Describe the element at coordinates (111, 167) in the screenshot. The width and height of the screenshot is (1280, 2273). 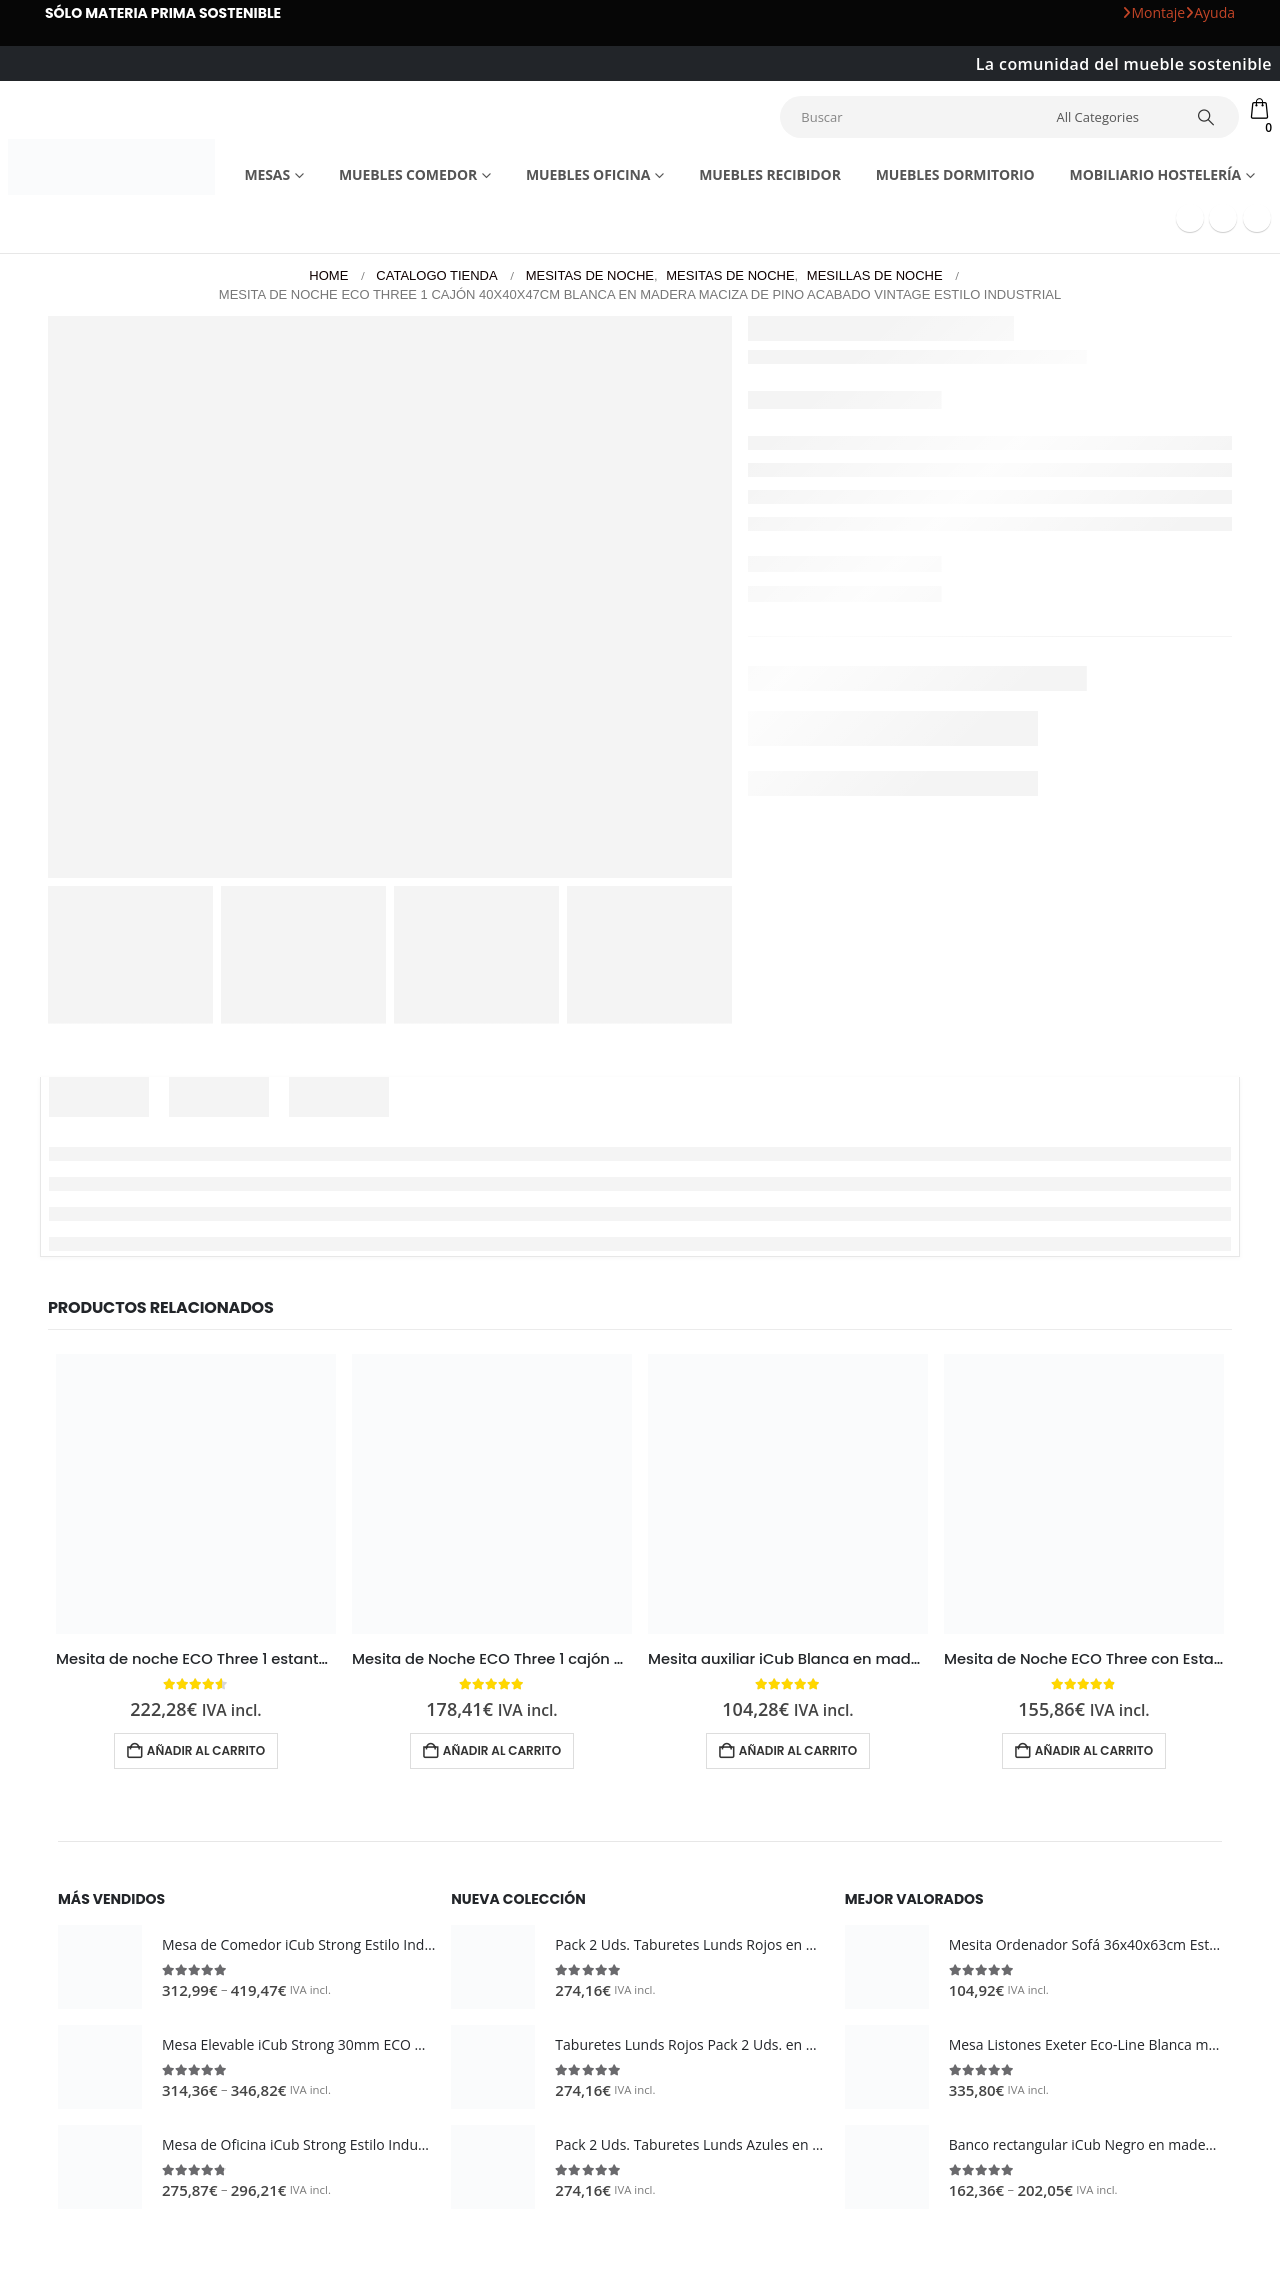
I see `[Site Logo]` at that location.